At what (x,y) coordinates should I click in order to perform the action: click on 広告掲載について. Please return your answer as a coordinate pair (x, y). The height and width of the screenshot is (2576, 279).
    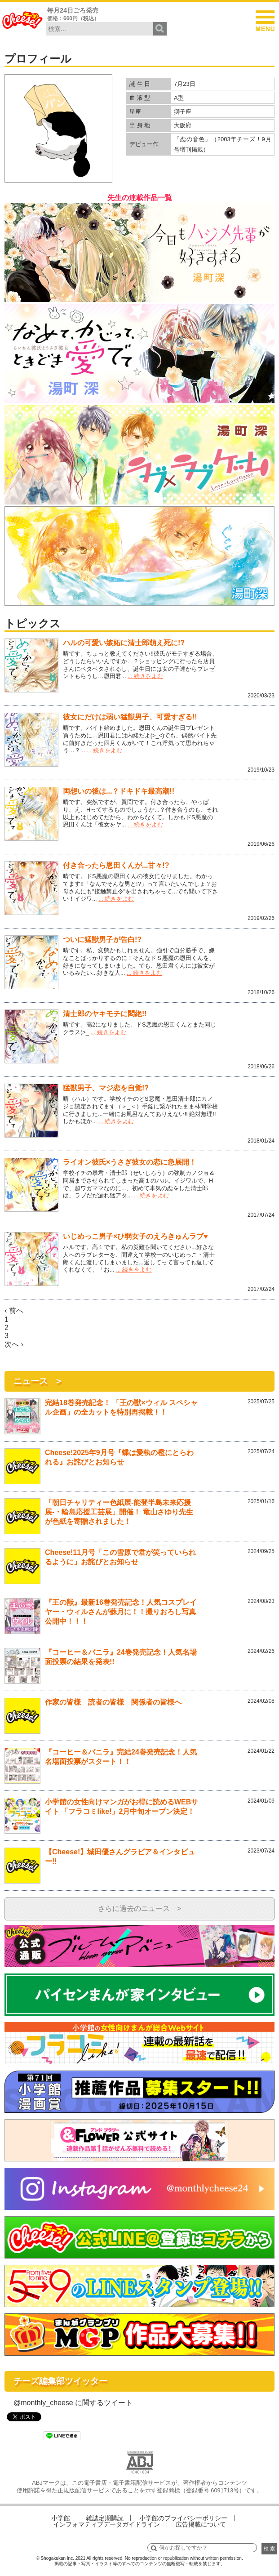
    Looking at the image, I should click on (201, 2524).